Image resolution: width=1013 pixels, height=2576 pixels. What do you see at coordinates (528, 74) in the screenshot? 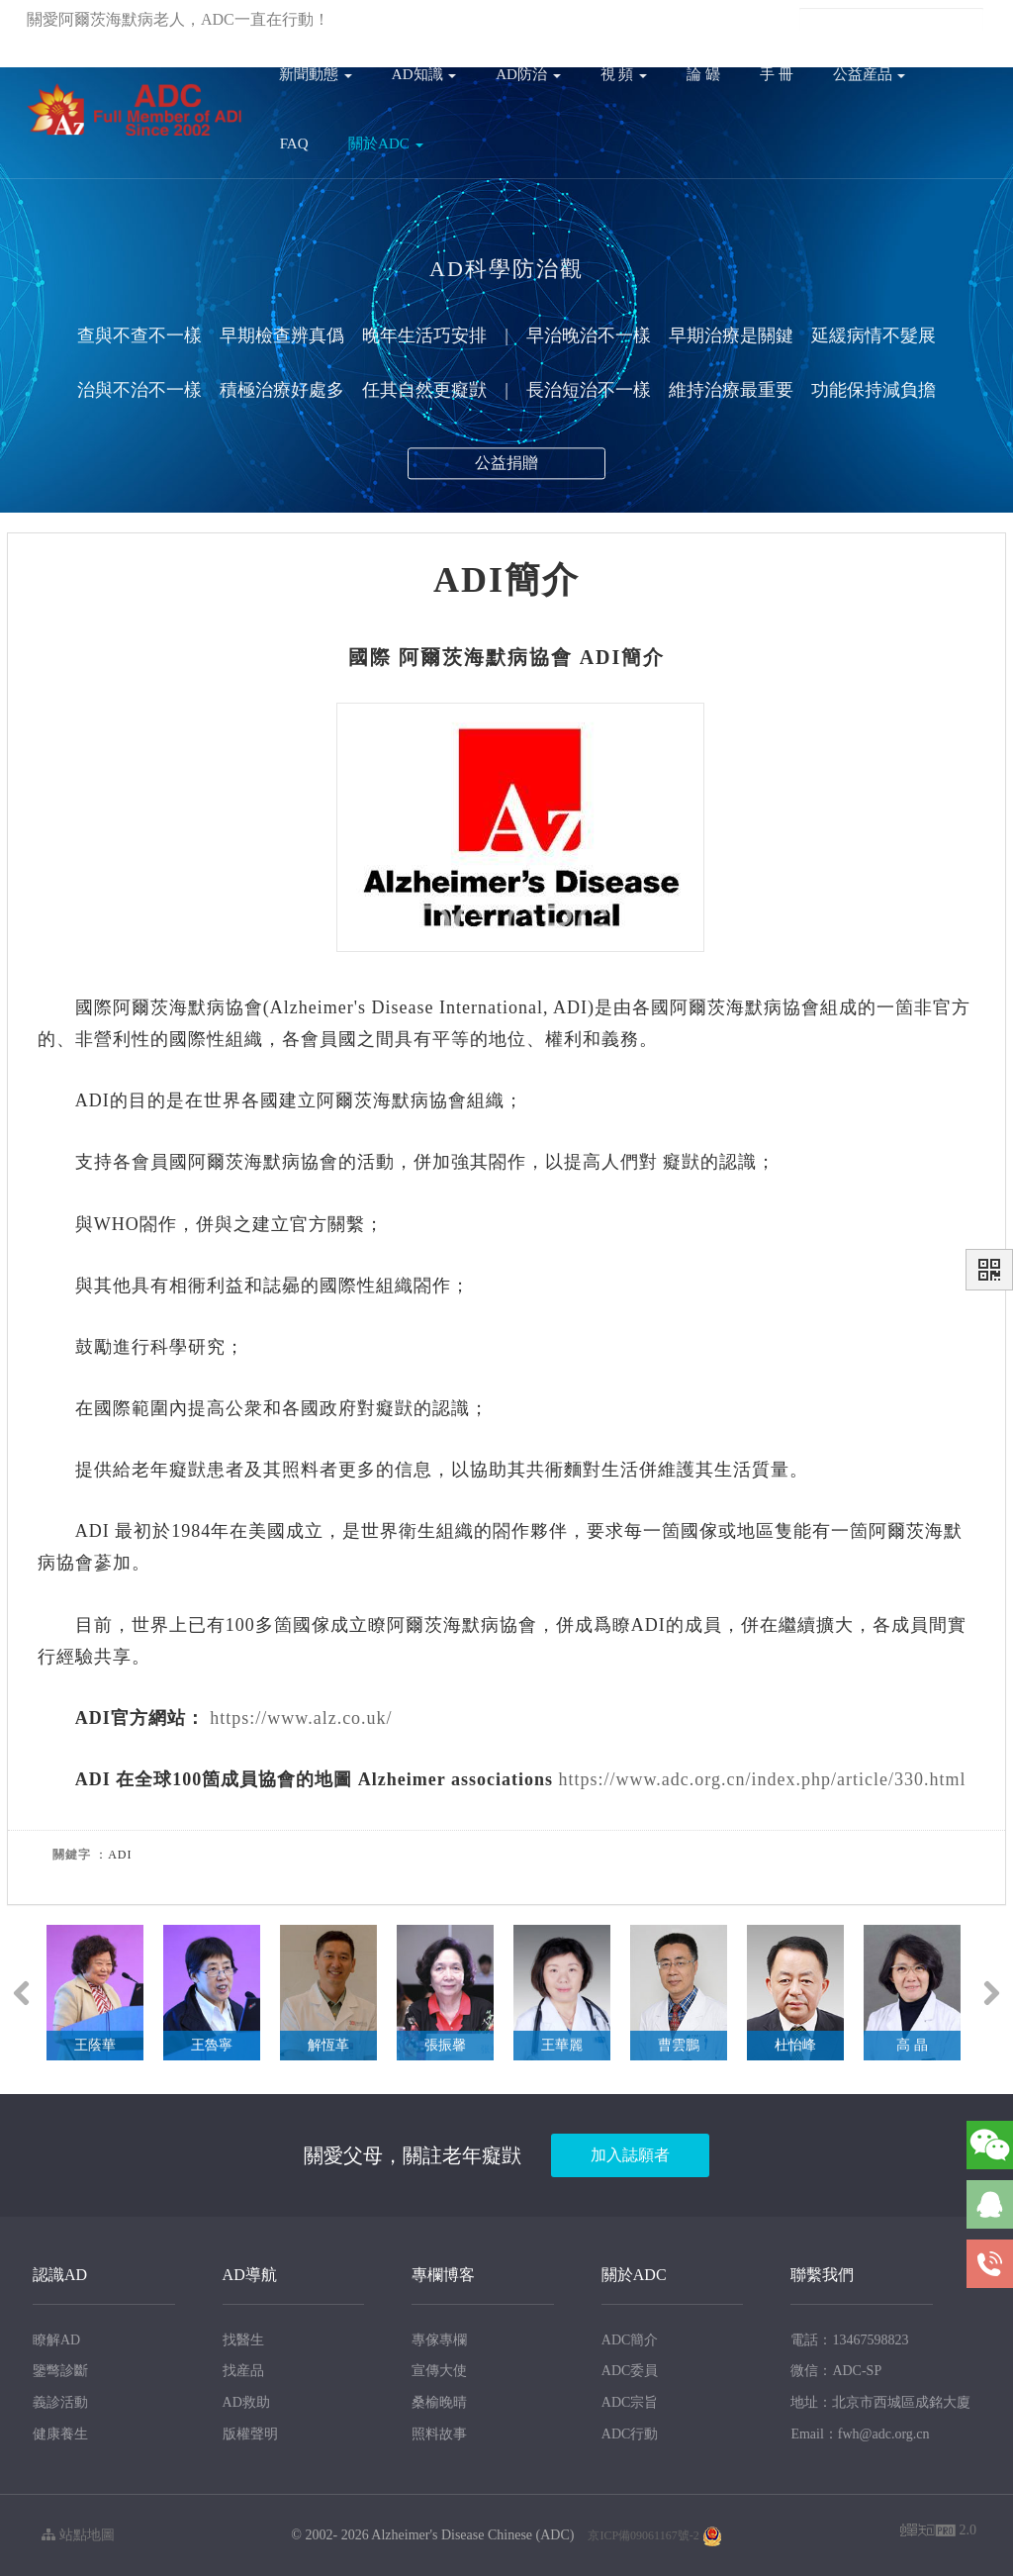
I see `AD防治` at bounding box center [528, 74].